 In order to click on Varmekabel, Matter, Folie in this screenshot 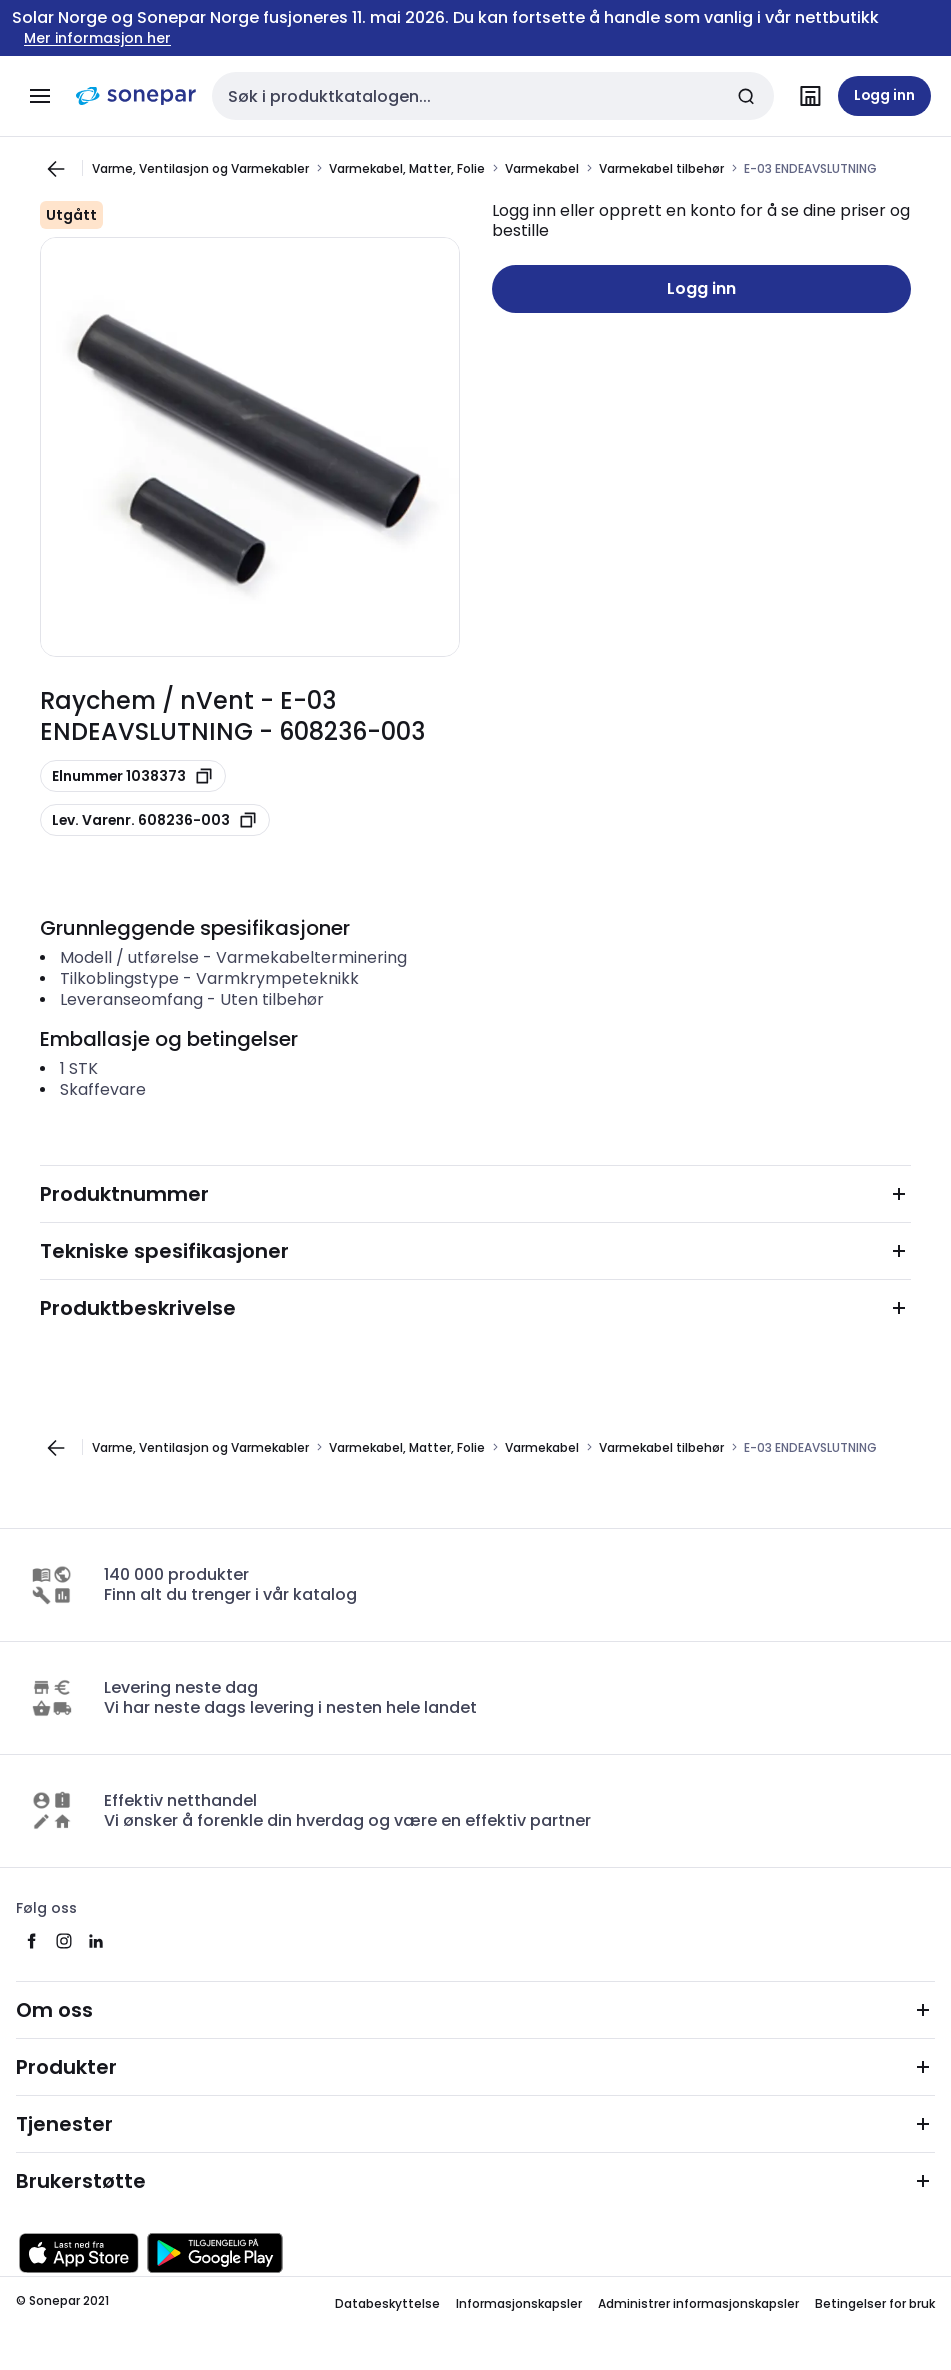, I will do `click(407, 168)`.